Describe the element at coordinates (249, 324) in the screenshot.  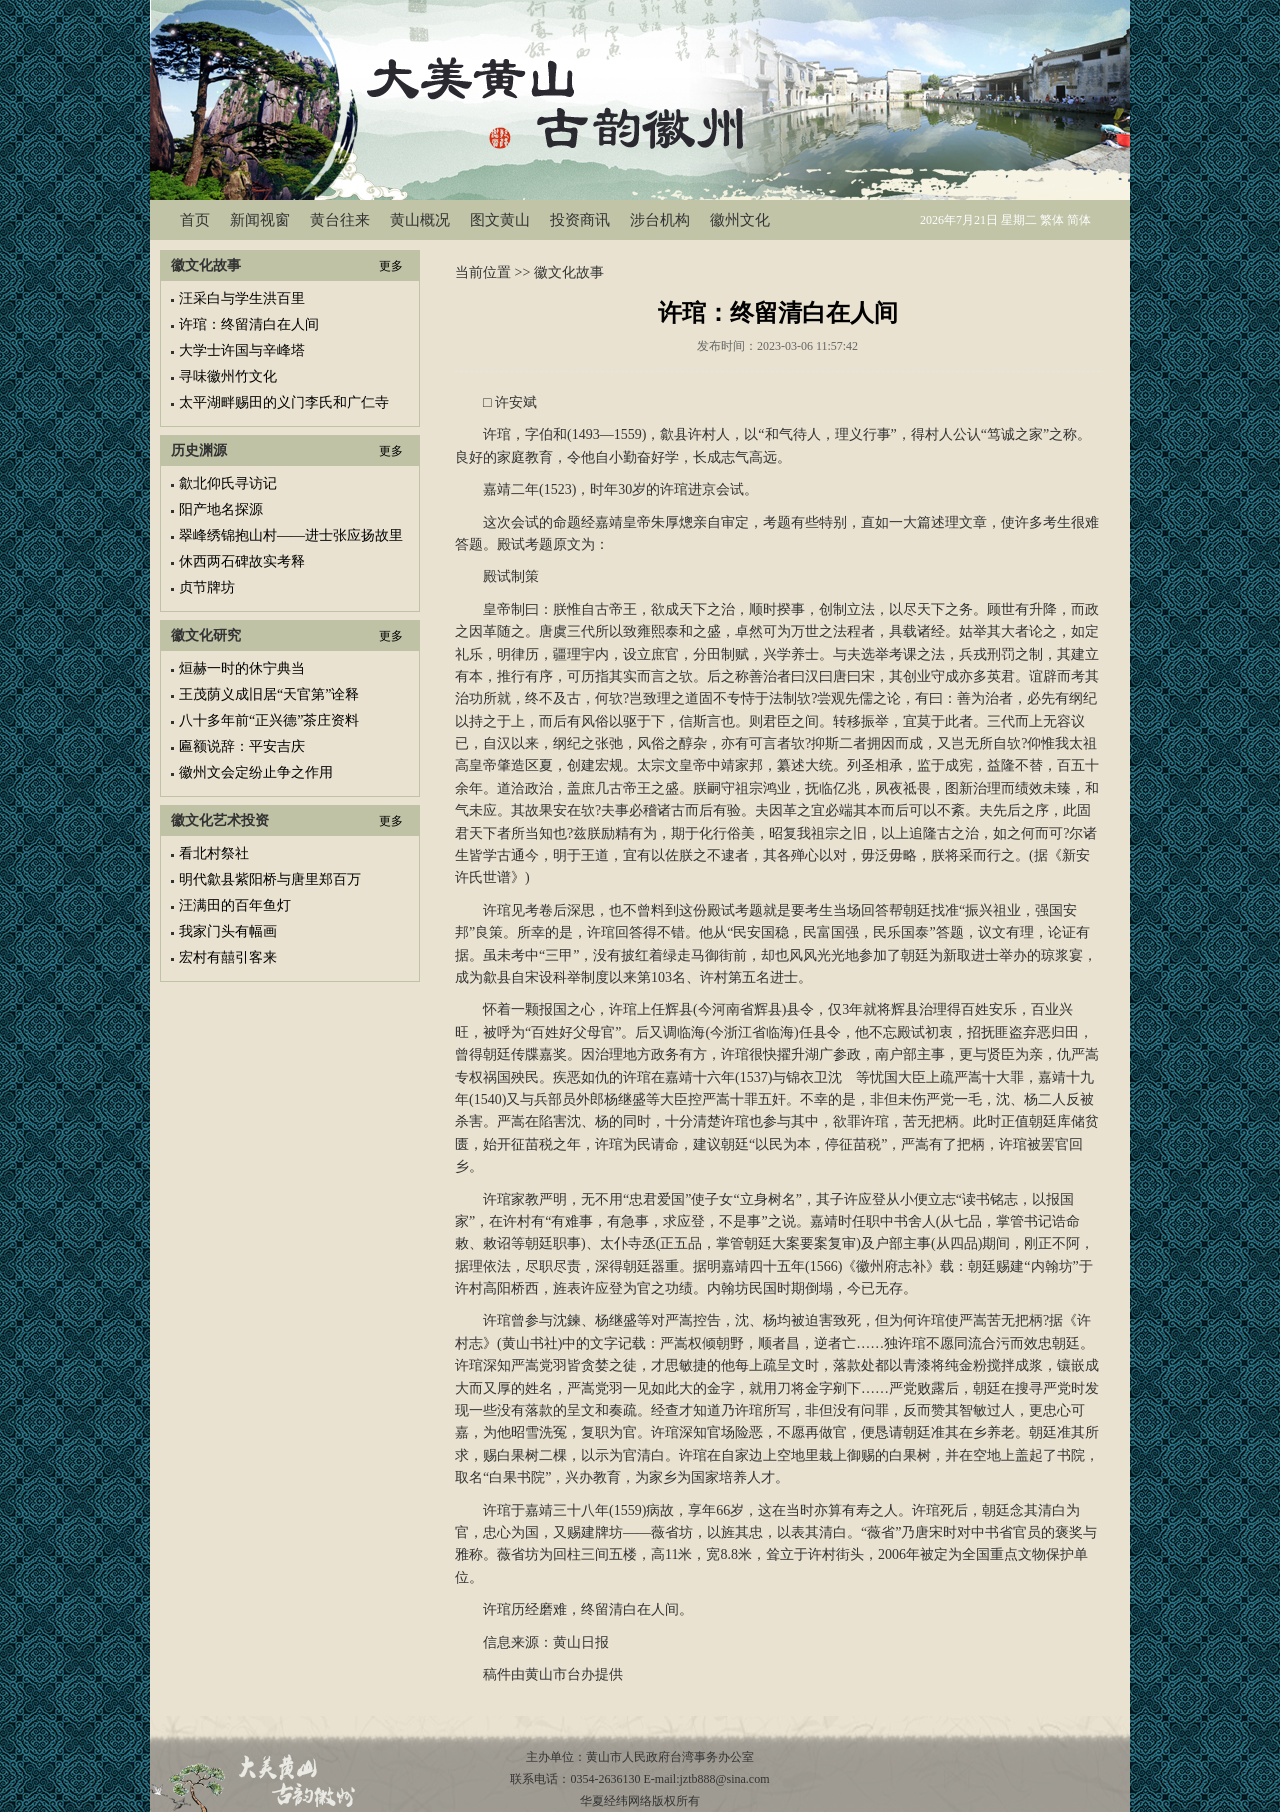
I see `许琯：终留清白在人间` at that location.